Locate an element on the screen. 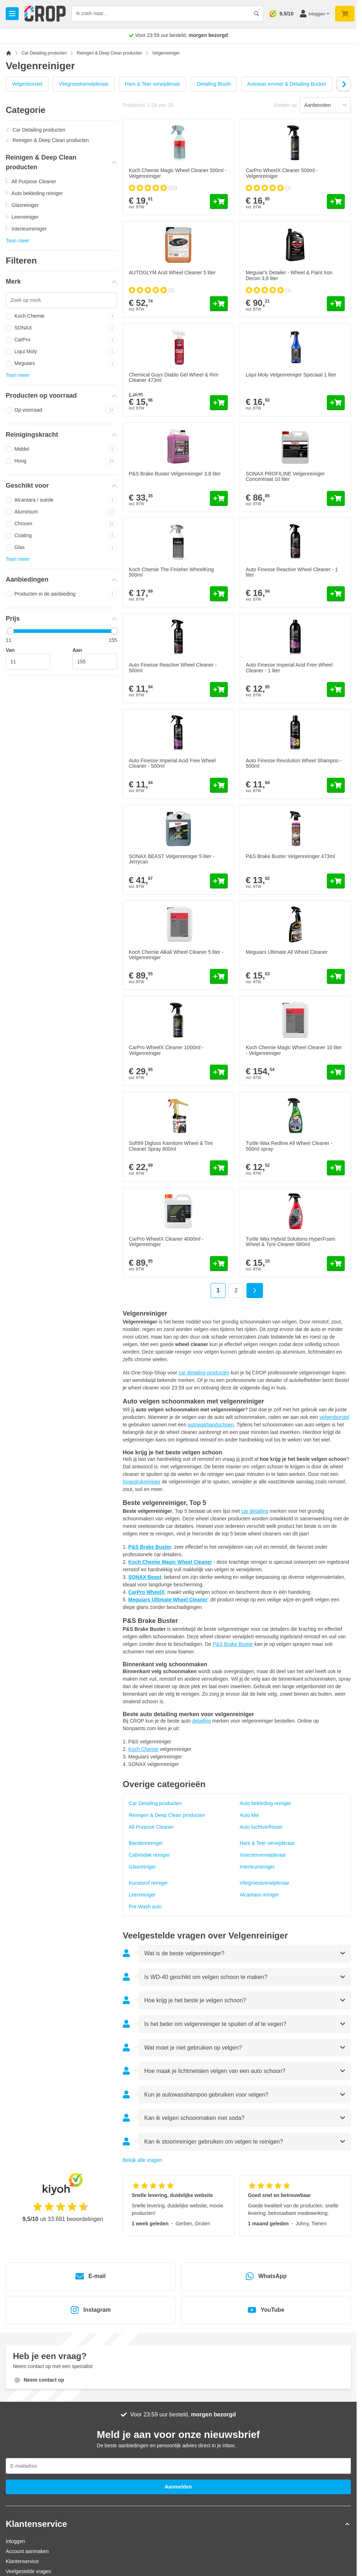  Auto Finesse Imperial Acid Free Wheel Cleaner - 1 liter is located at coordinates (289, 667).